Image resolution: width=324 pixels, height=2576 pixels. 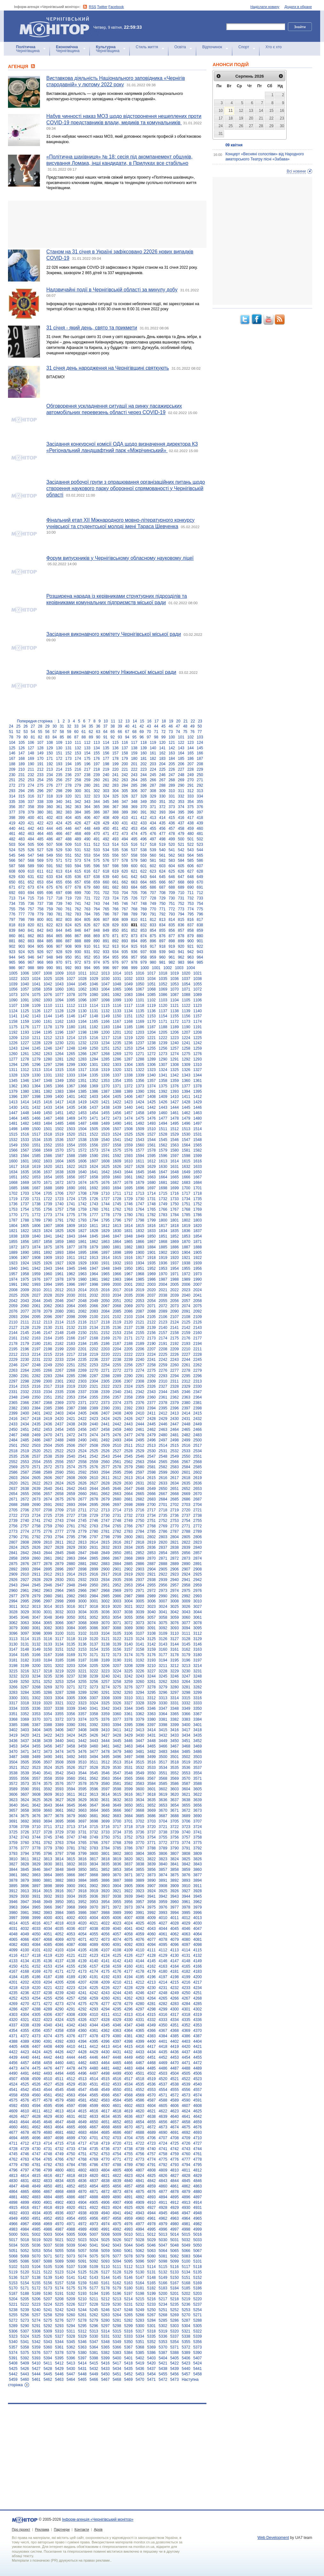 I want to click on 739, so click(x=59, y=903).